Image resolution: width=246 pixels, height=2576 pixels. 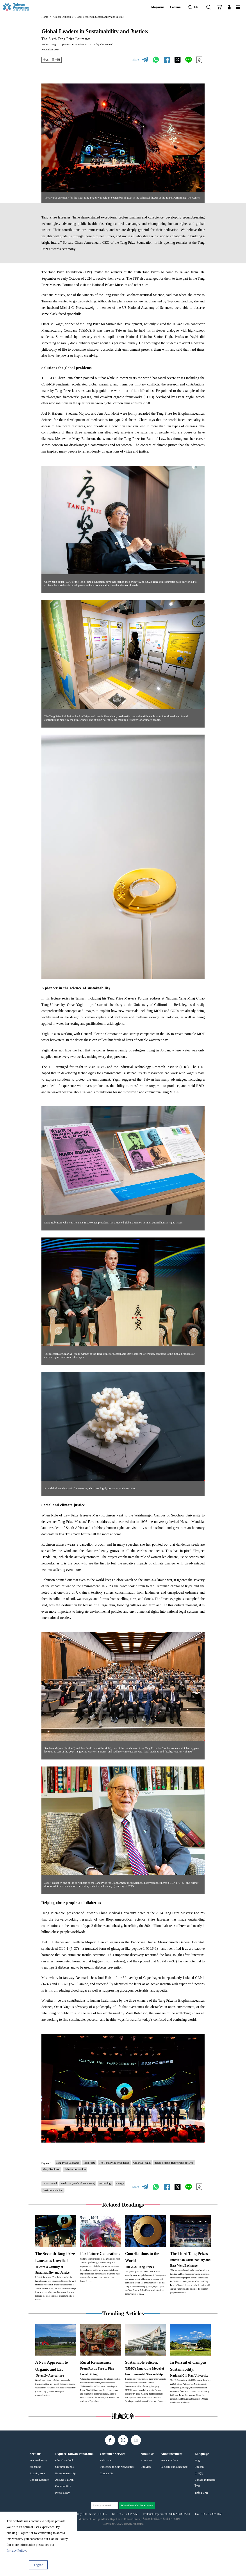 I want to click on Technology, so click(x=105, y=2183).